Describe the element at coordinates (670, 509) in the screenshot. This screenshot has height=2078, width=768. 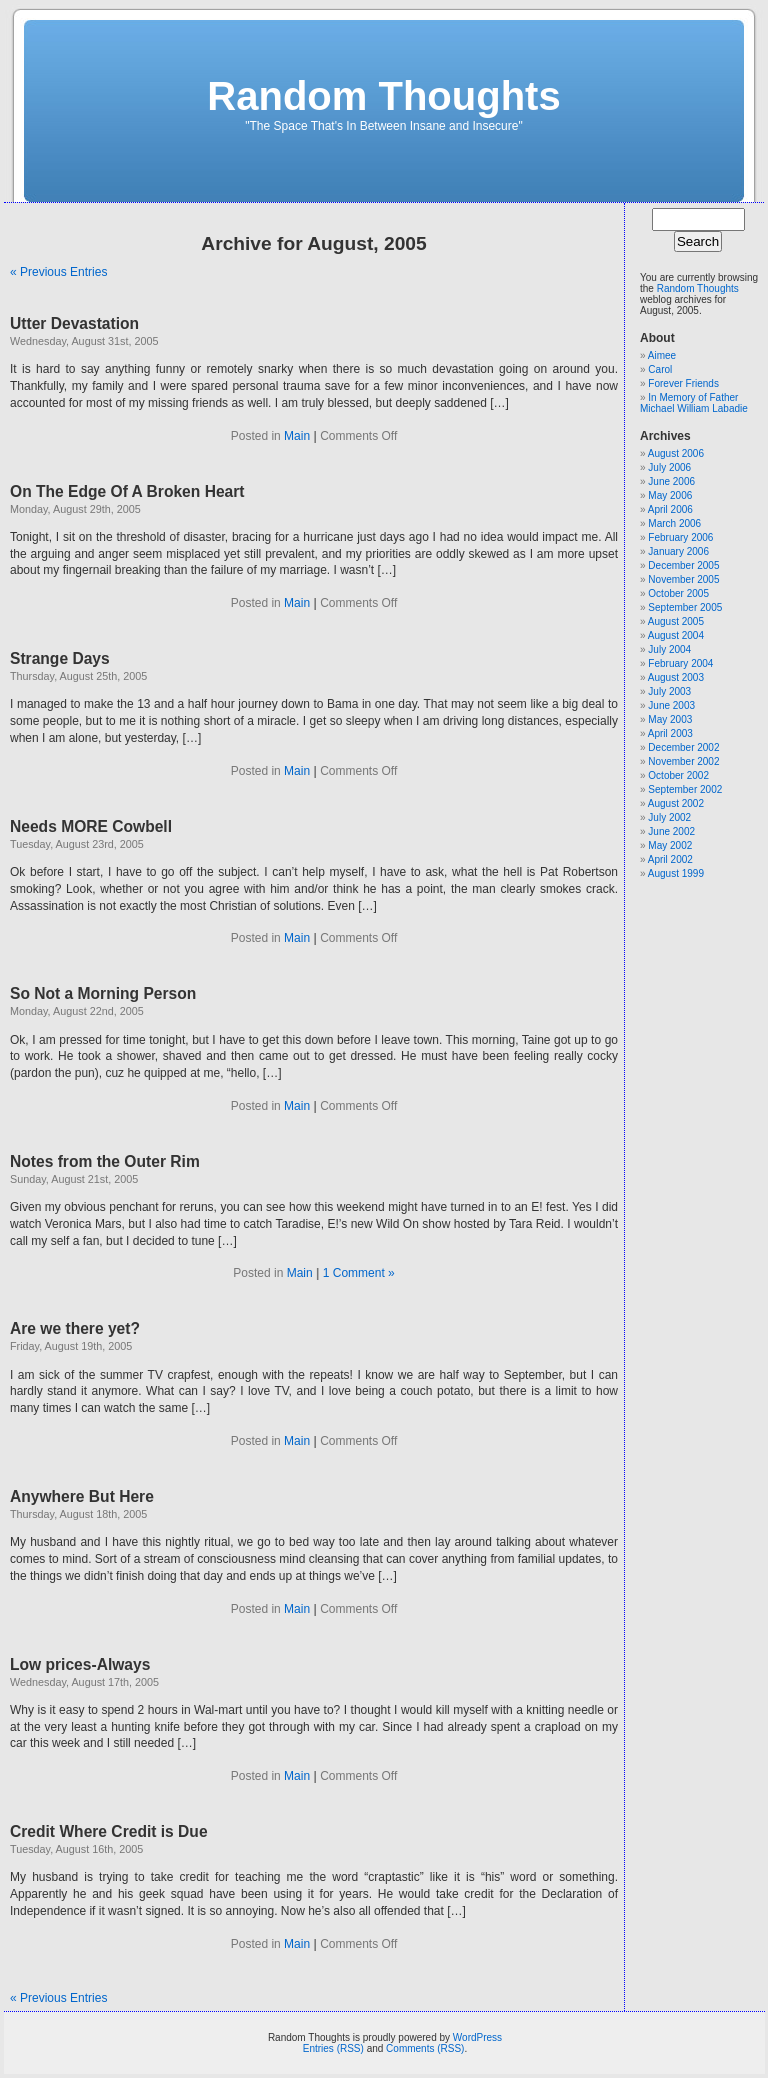
I see `April 2006` at that location.